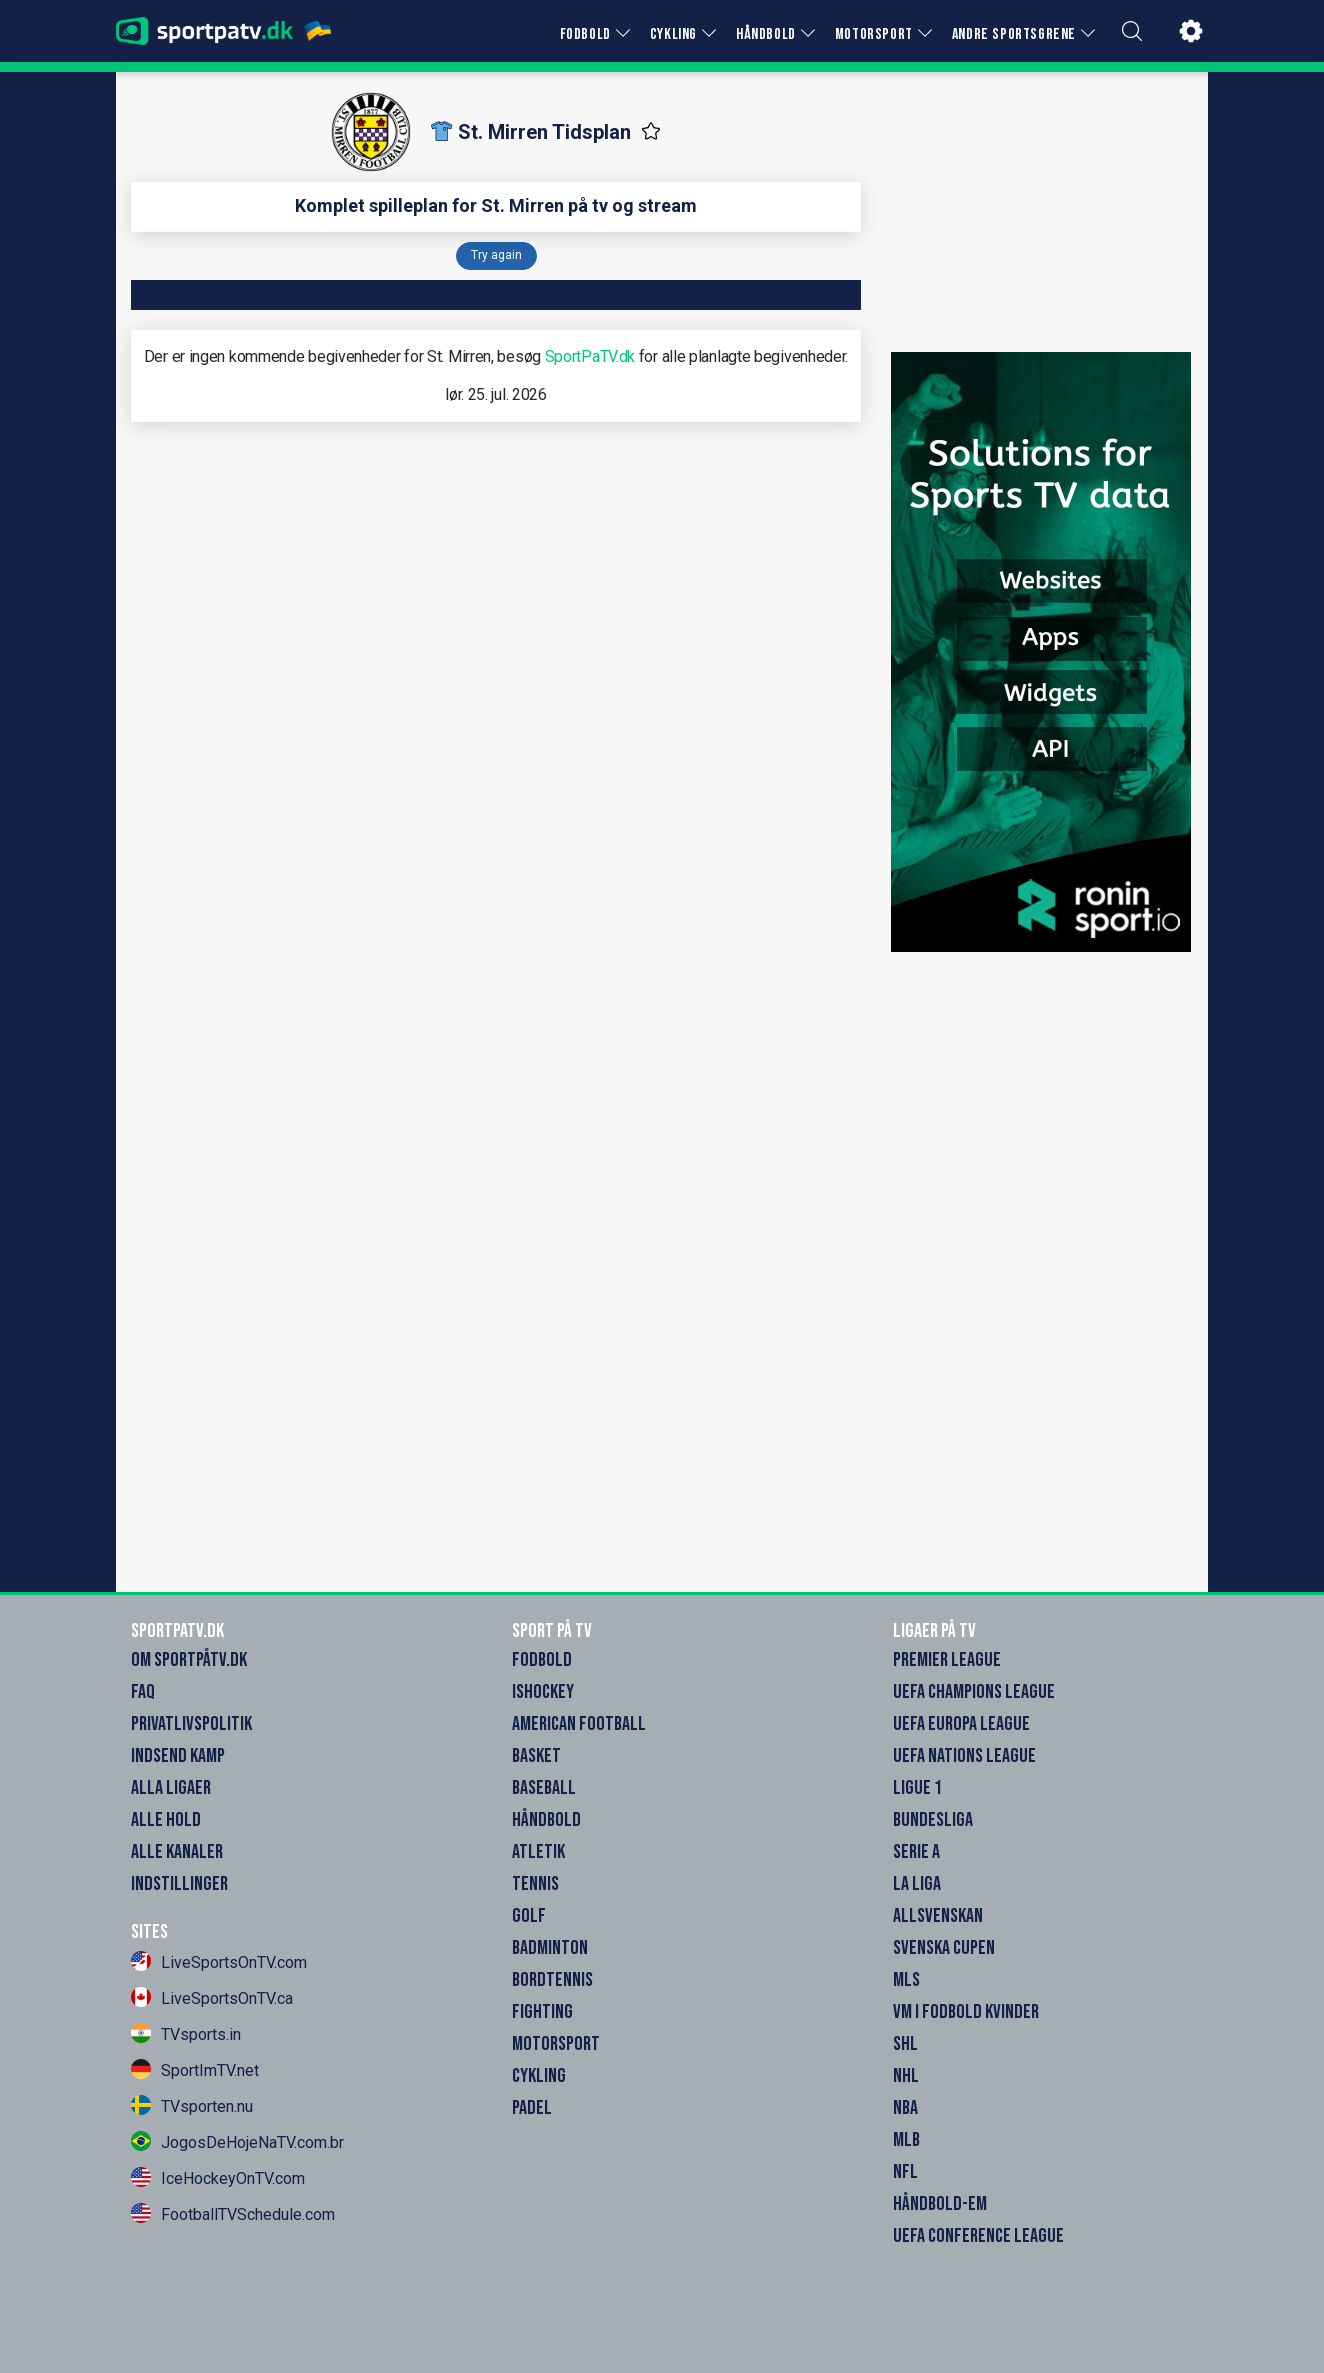 The image size is (1324, 2373). Describe the element at coordinates (171, 1788) in the screenshot. I see `Alla Ligaer` at that location.